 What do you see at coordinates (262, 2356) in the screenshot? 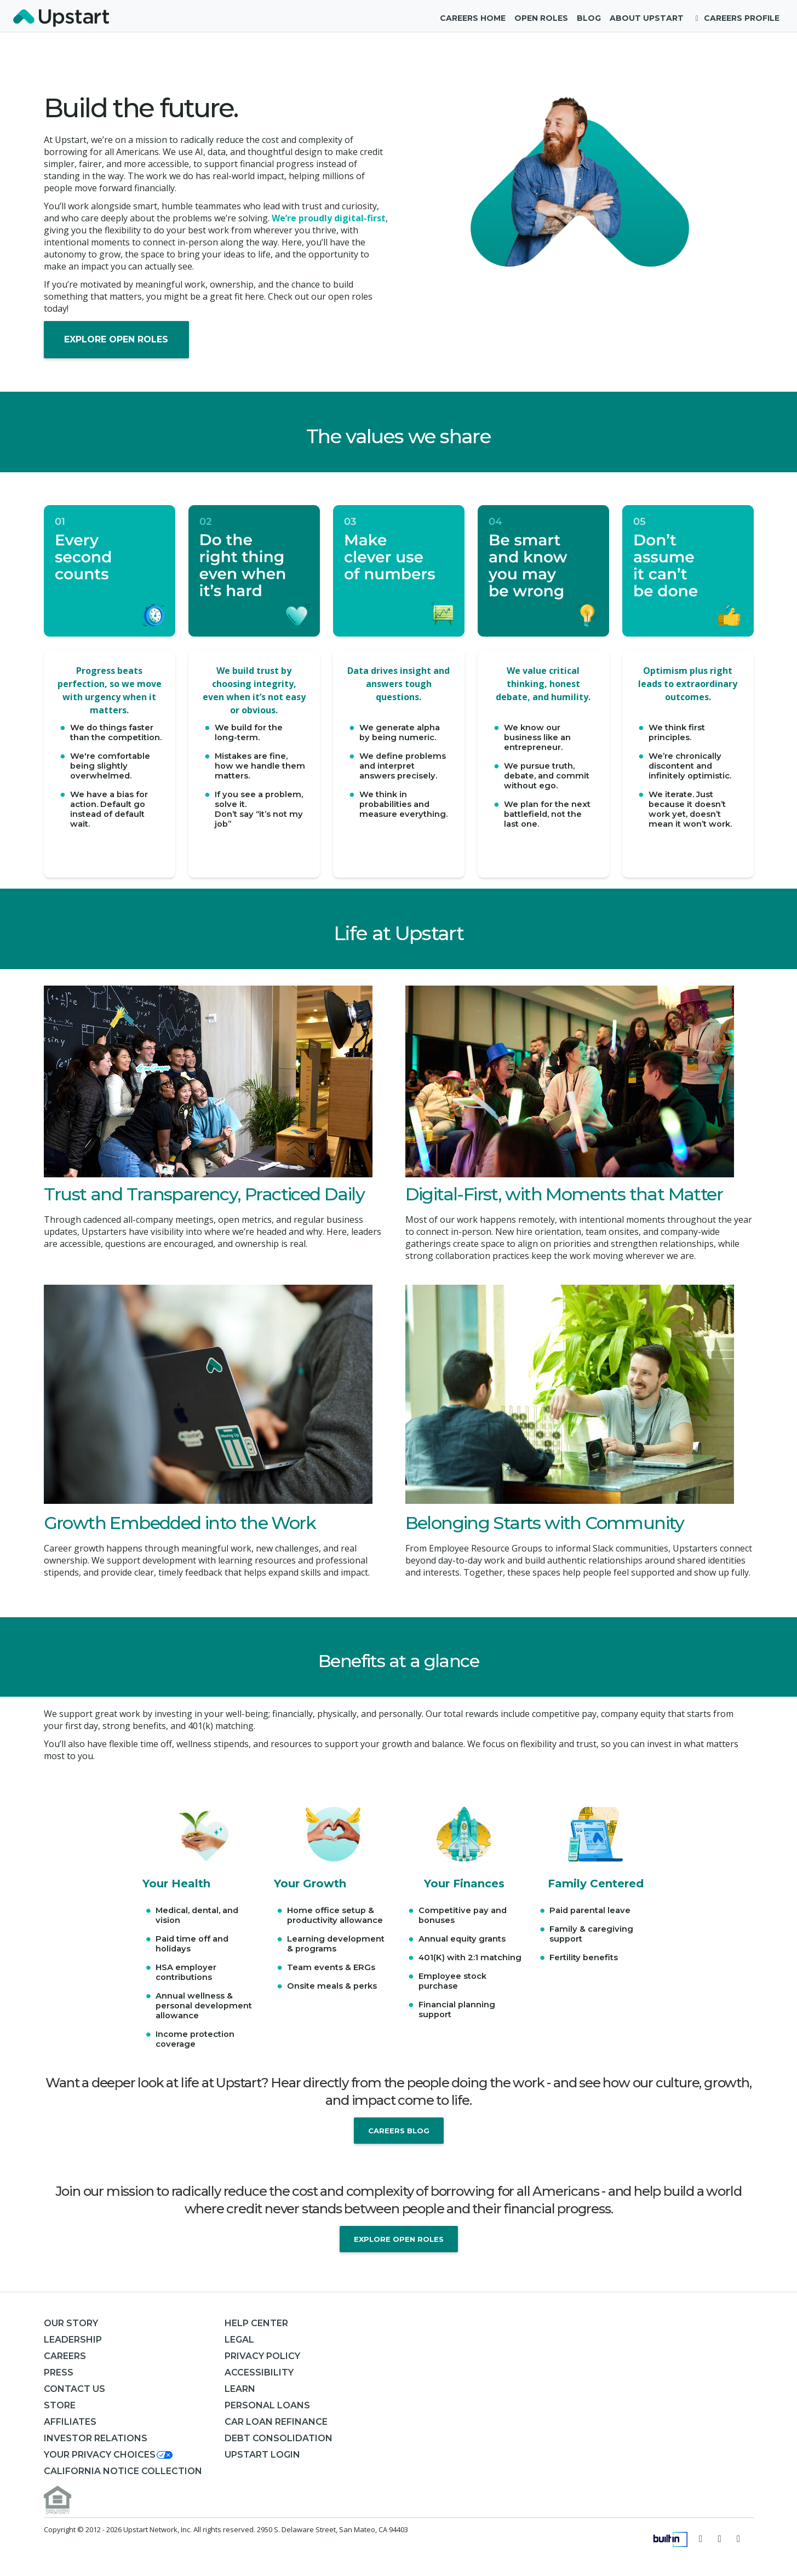
I see `Privacy Policy` at bounding box center [262, 2356].